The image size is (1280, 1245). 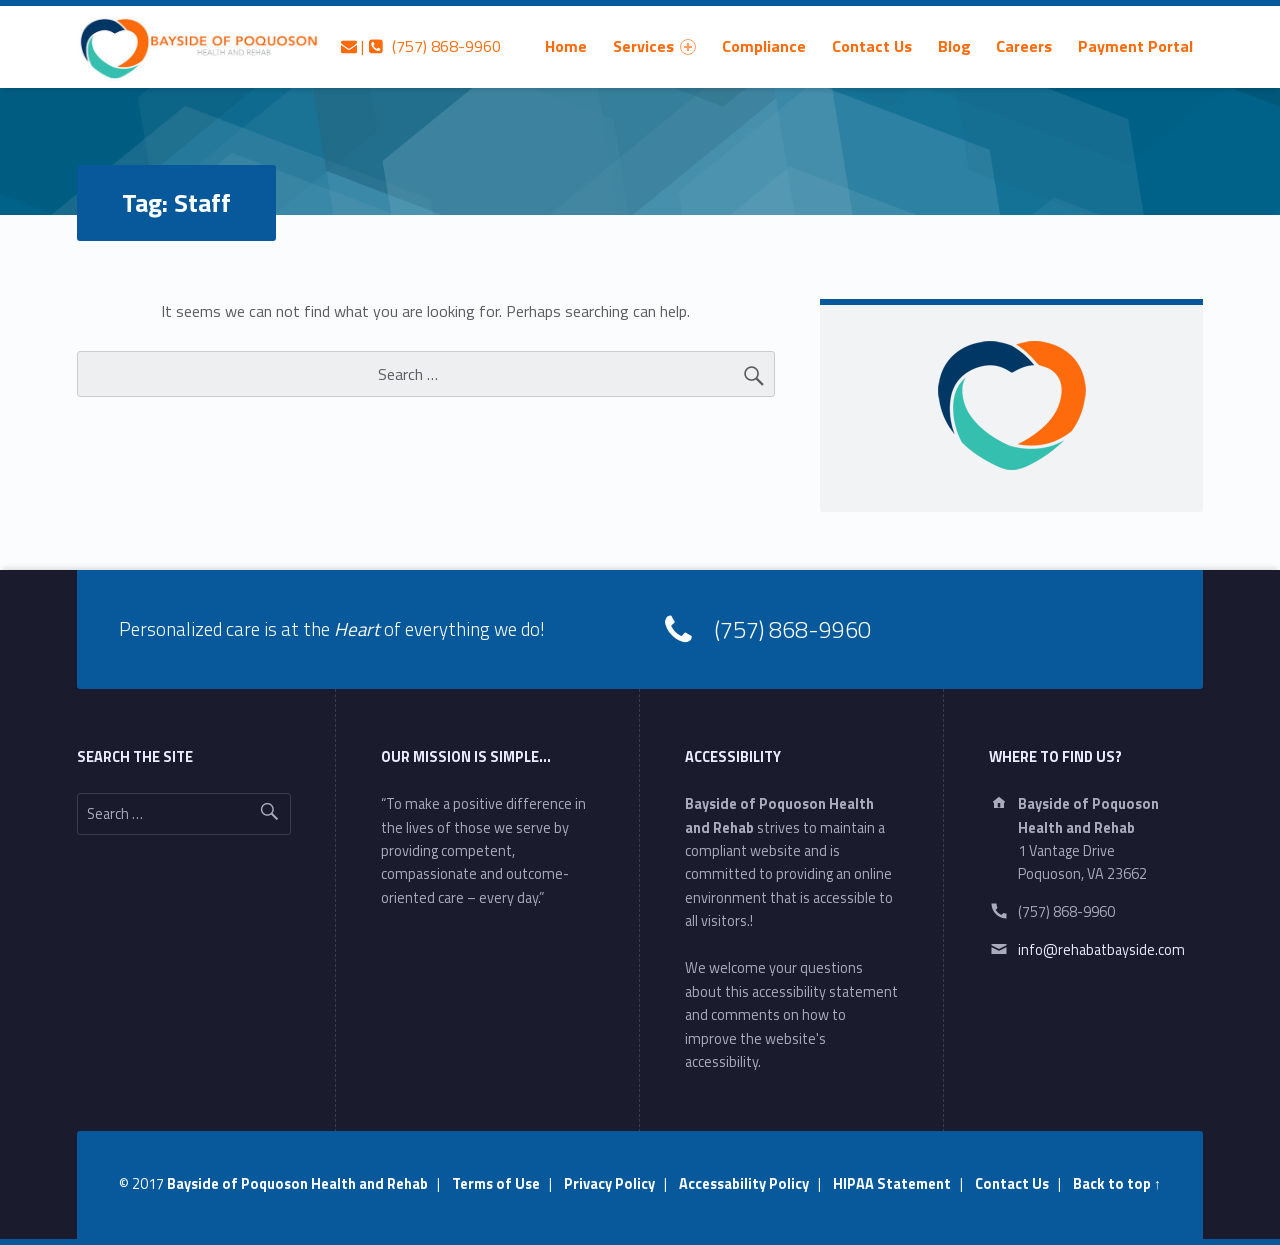 What do you see at coordinates (421, 46) in the screenshot?
I see `| (757) 868-9960` at bounding box center [421, 46].